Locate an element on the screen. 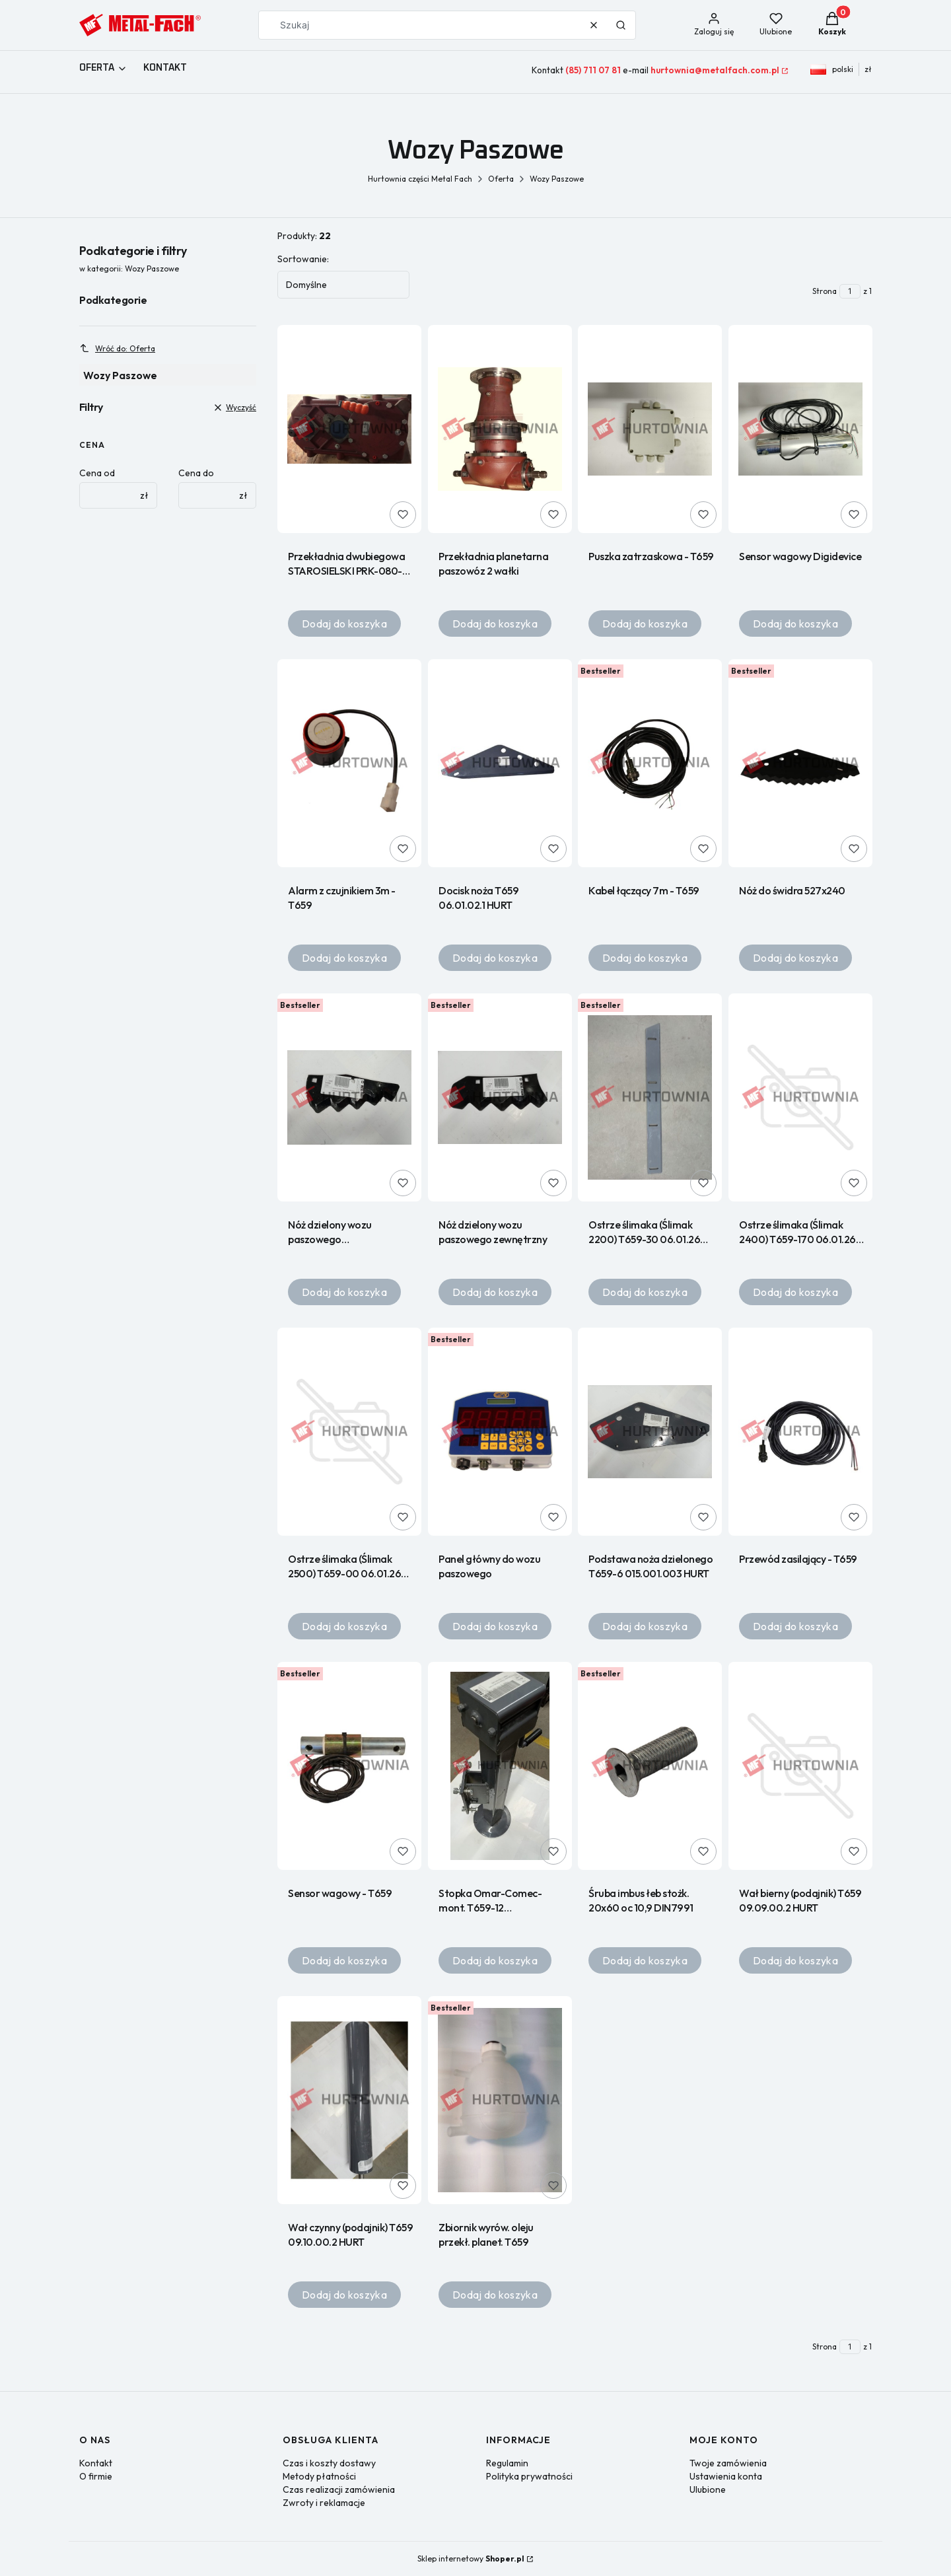 The height and width of the screenshot is (2576, 951). [Przejdź do produktu Wał bierny (podajnik) T659 09.09.00.2 HURT.] is located at coordinates (800, 1766).